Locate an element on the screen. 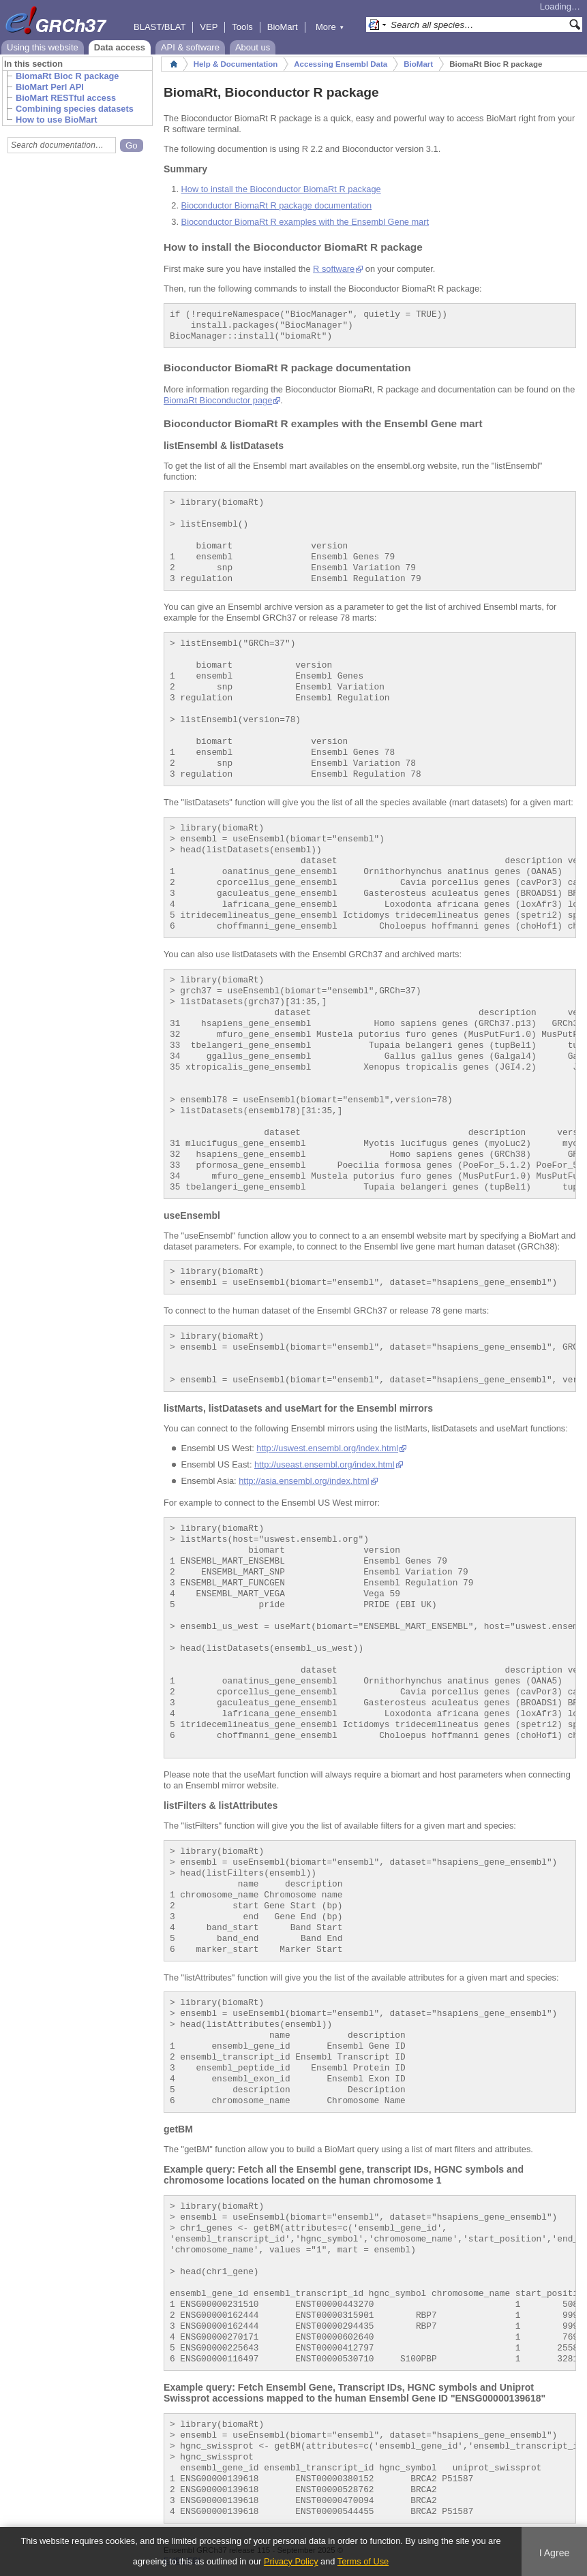 This screenshot has height=2576, width=587. http://uswest.ensembl.org/index.html is located at coordinates (327, 1448).